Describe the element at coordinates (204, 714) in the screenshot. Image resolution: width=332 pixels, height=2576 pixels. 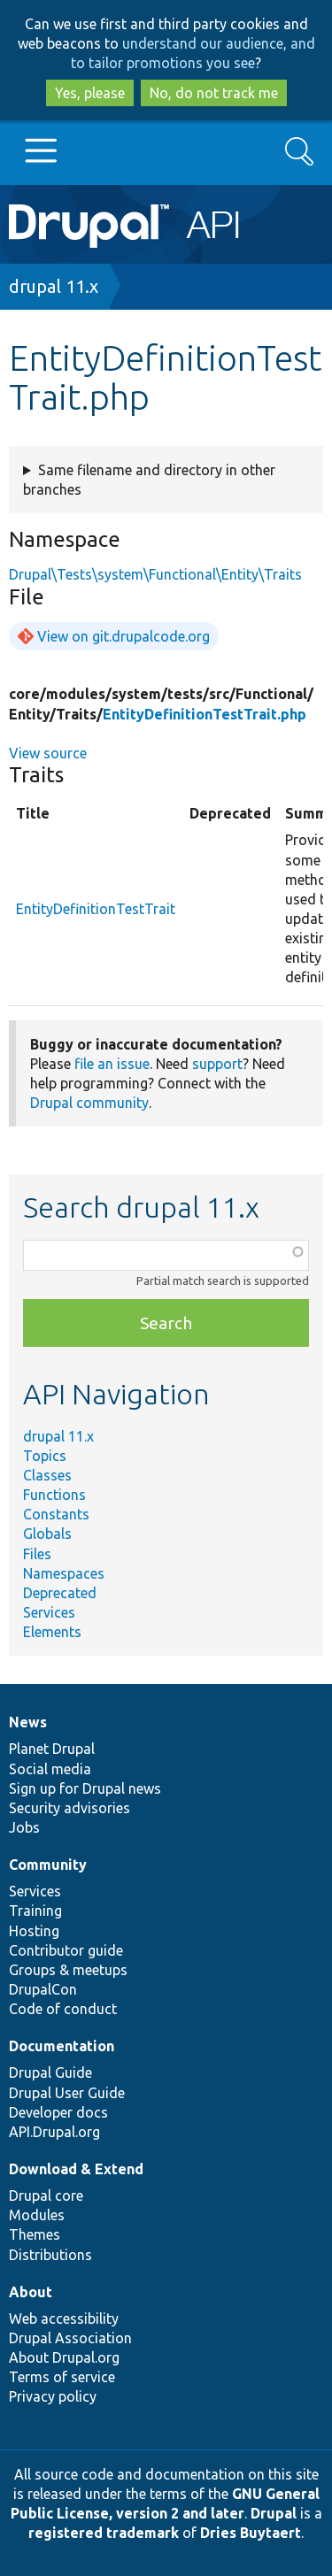
I see `EntityDefinitionTestTrait.php` at that location.